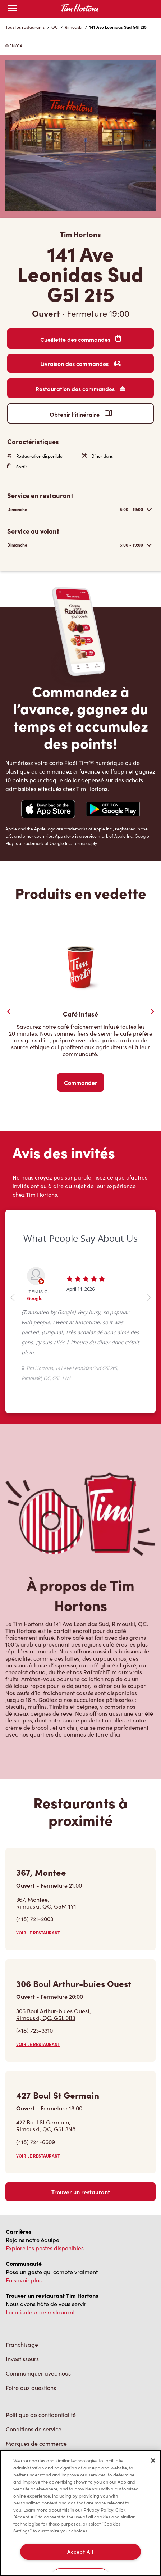 This screenshot has height=2576, width=161. What do you see at coordinates (81, 414) in the screenshot?
I see `Obtenir l’itinéraire` at bounding box center [81, 414].